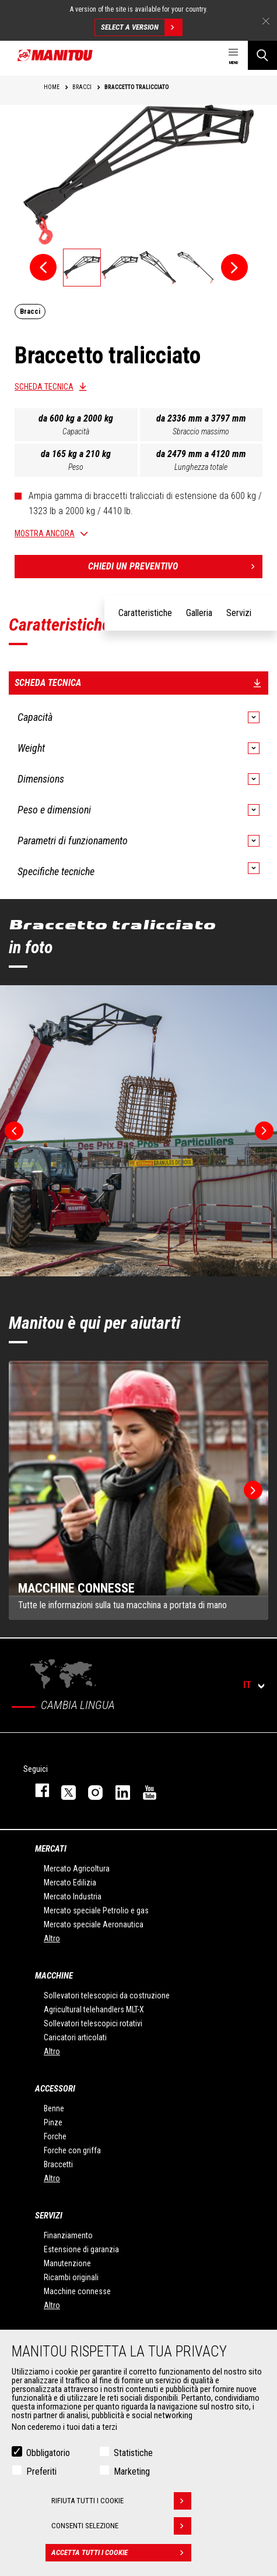 The height and width of the screenshot is (2576, 277). Describe the element at coordinates (107, 1995) in the screenshot. I see `Sollevatori telescopici da costruzione` at that location.